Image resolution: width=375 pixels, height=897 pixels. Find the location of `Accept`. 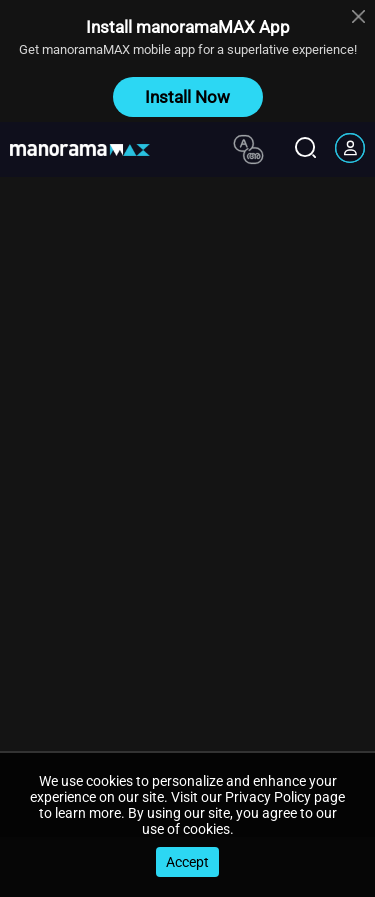

Accept is located at coordinates (187, 862).